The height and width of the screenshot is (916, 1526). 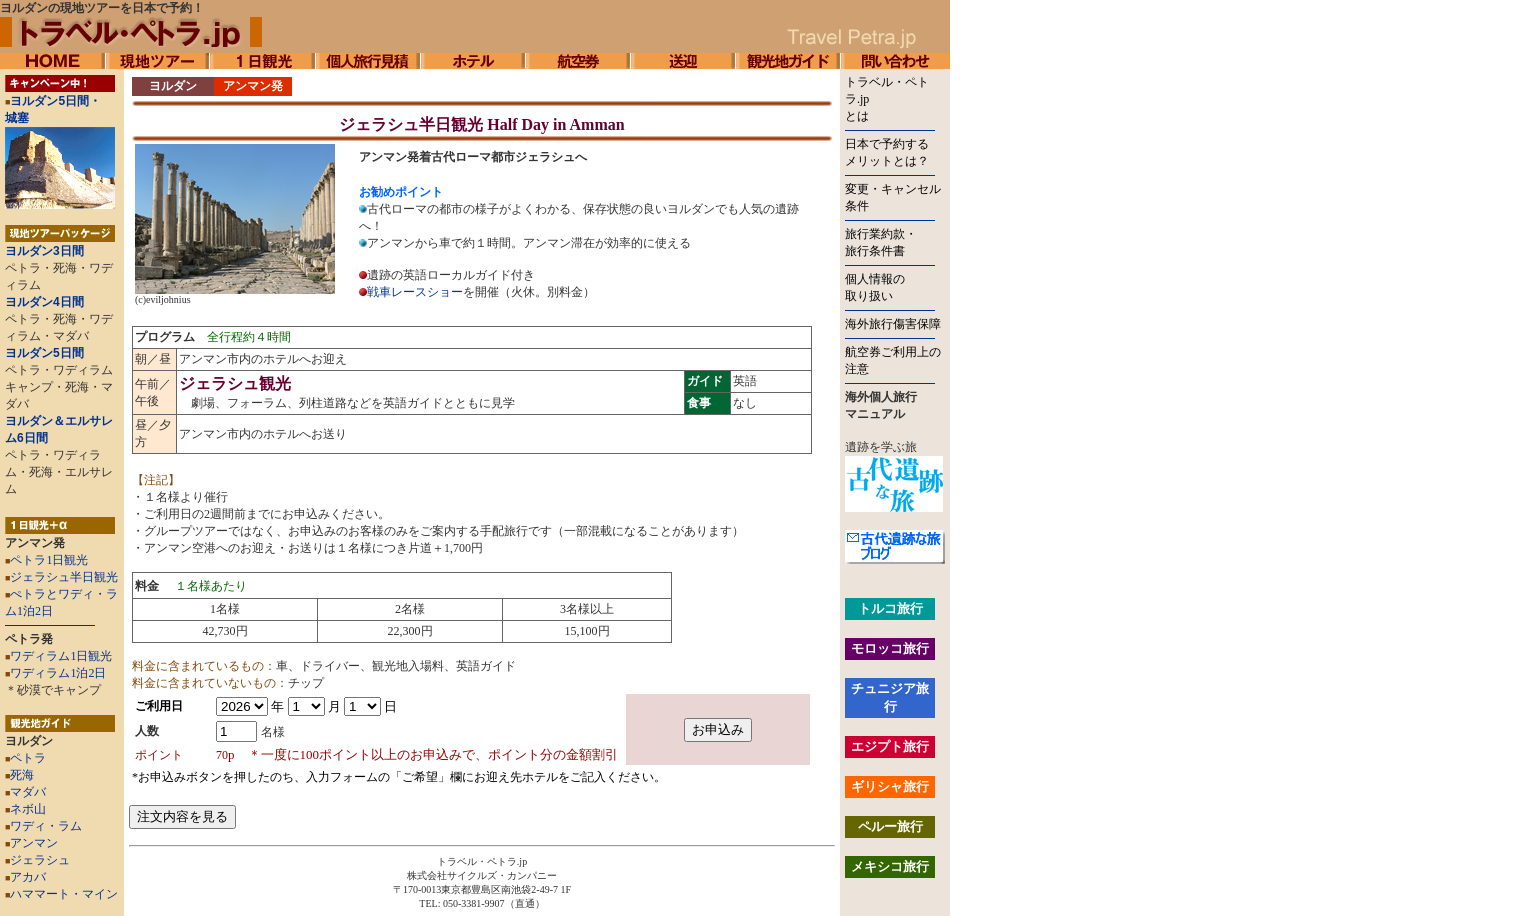 What do you see at coordinates (61, 656) in the screenshot?
I see `ワディラム1日観光` at bounding box center [61, 656].